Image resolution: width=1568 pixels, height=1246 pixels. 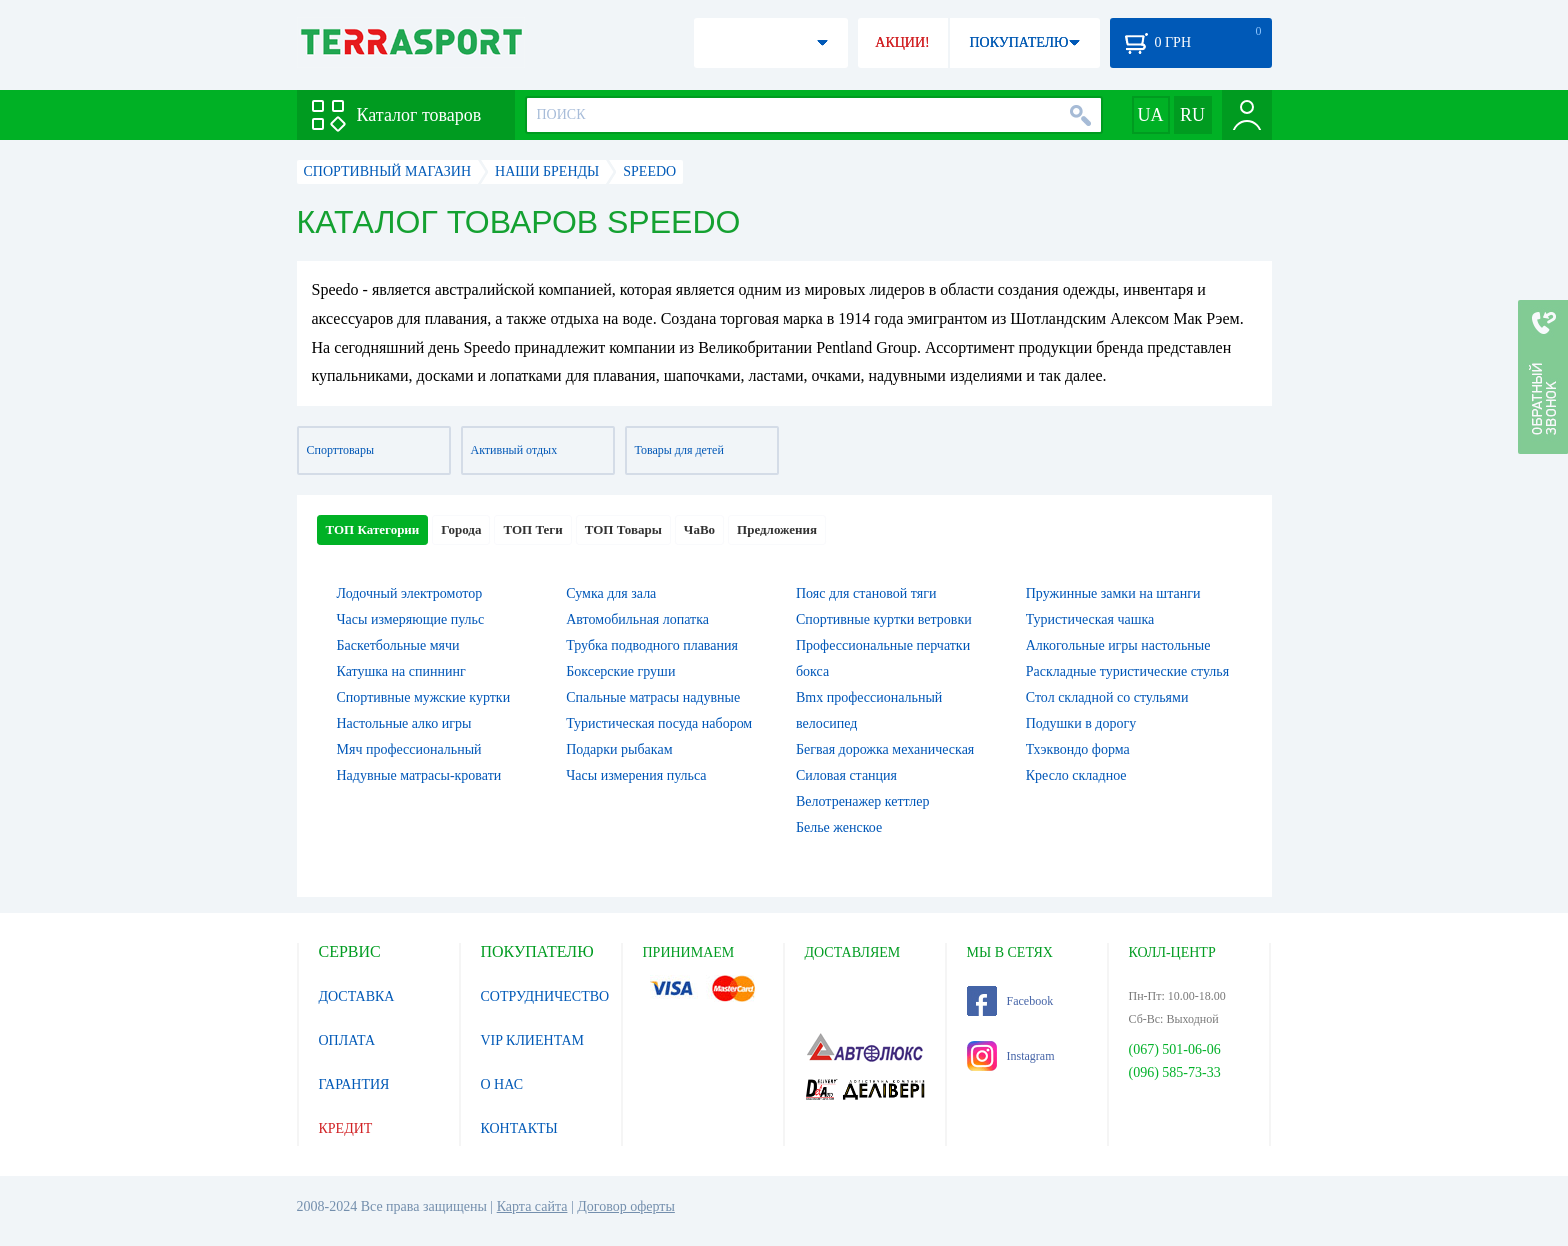 What do you see at coordinates (409, 749) in the screenshot?
I see `Мяч профессиональный` at bounding box center [409, 749].